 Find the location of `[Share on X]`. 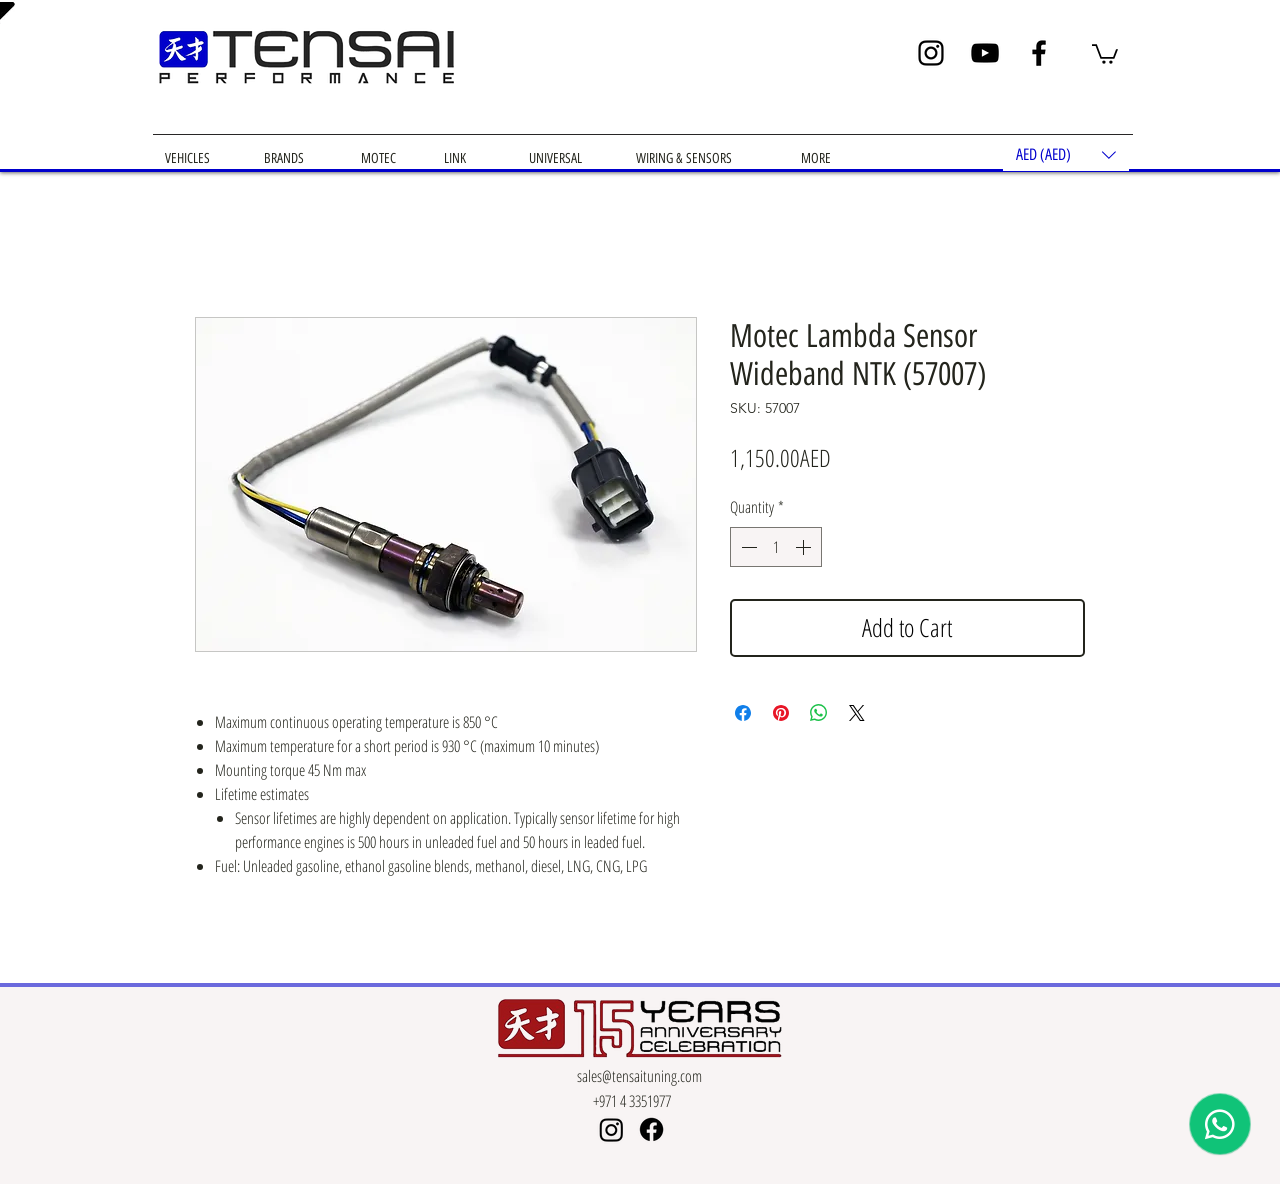

[Share on X] is located at coordinates (857, 713).